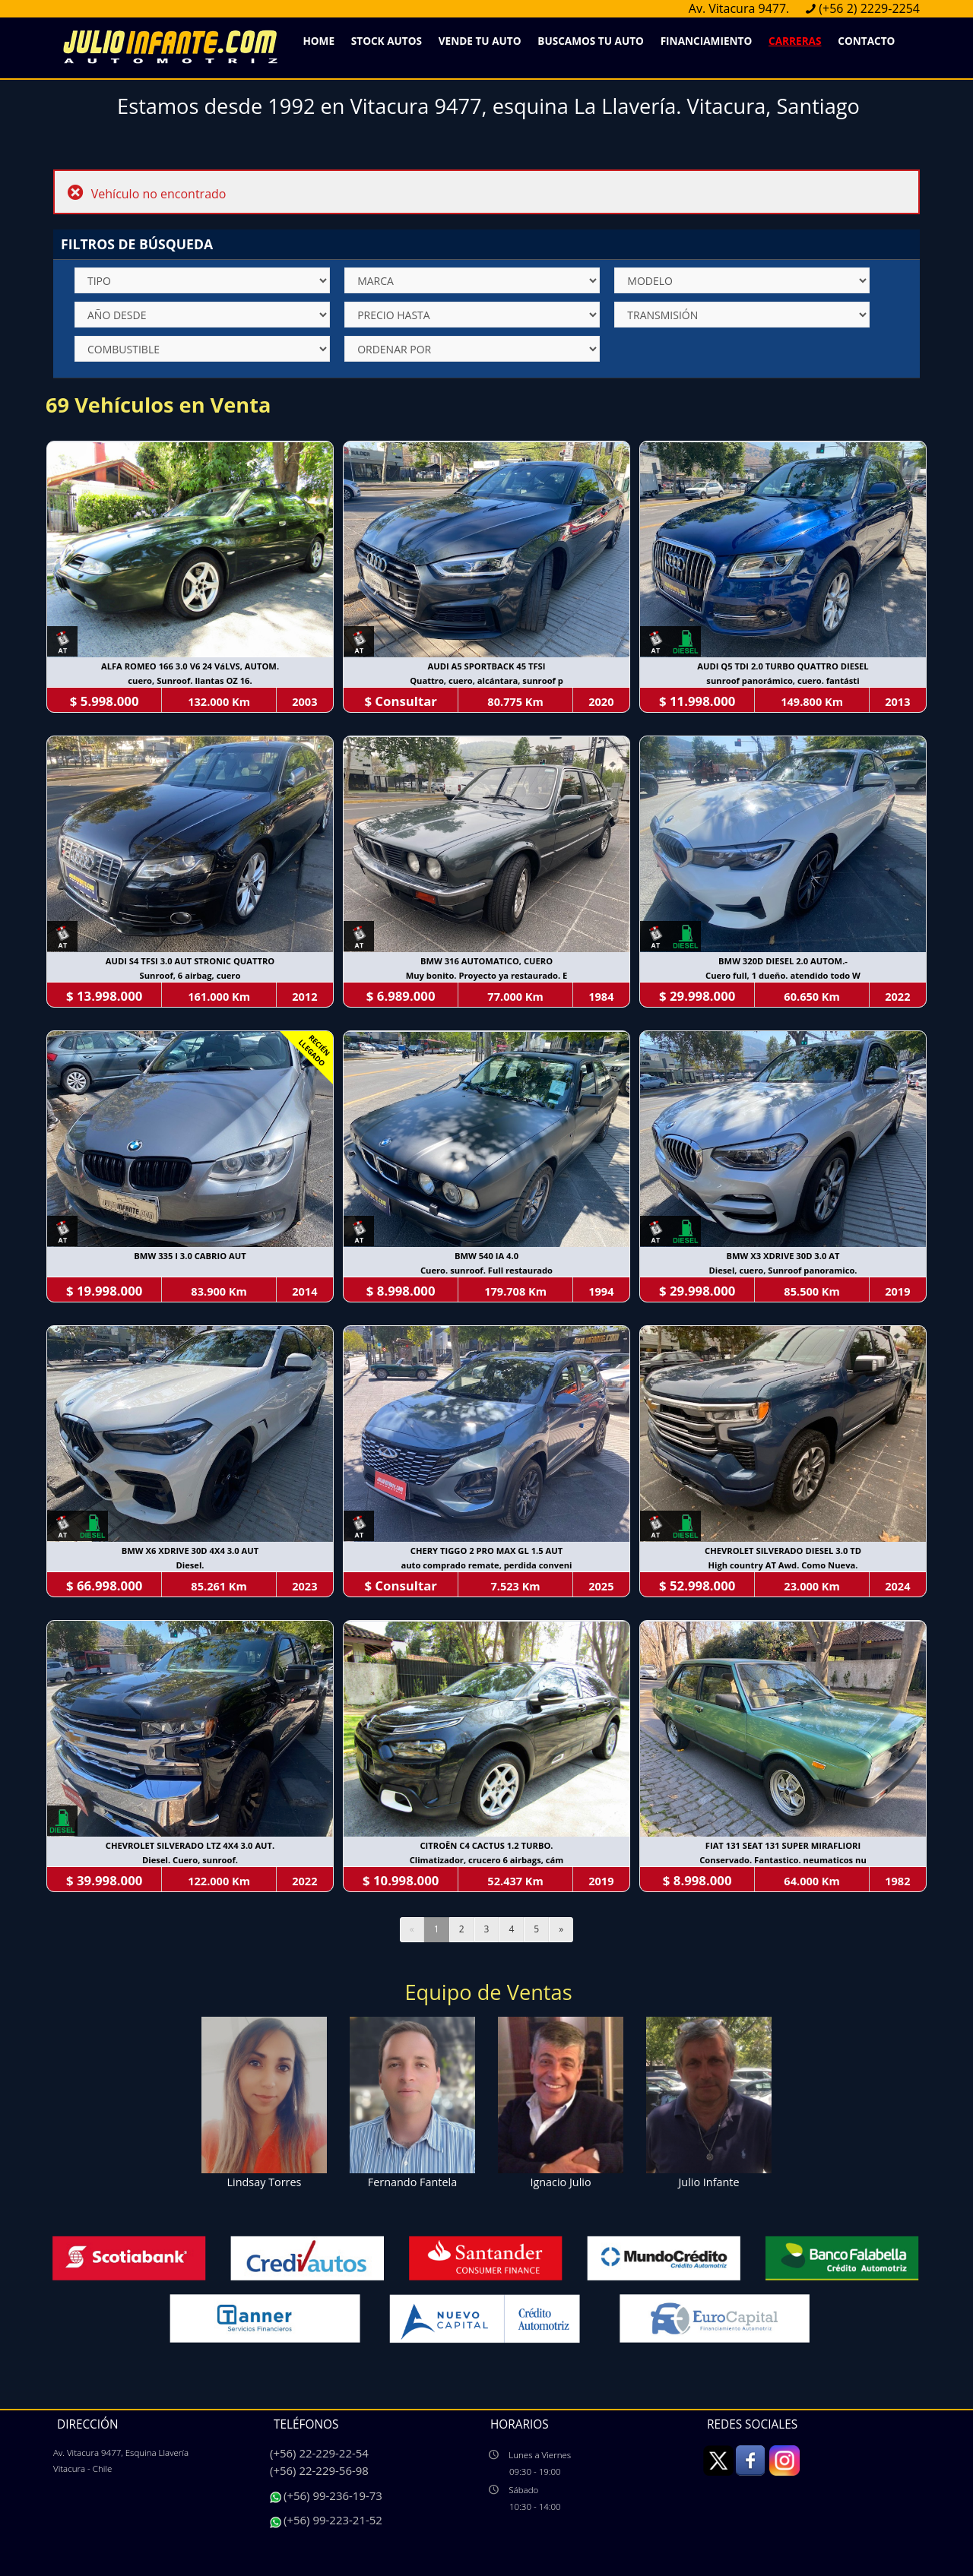 The image size is (973, 2576). What do you see at coordinates (486, 1270) in the screenshot?
I see `Cuero. sunroof. Full restaurado` at bounding box center [486, 1270].